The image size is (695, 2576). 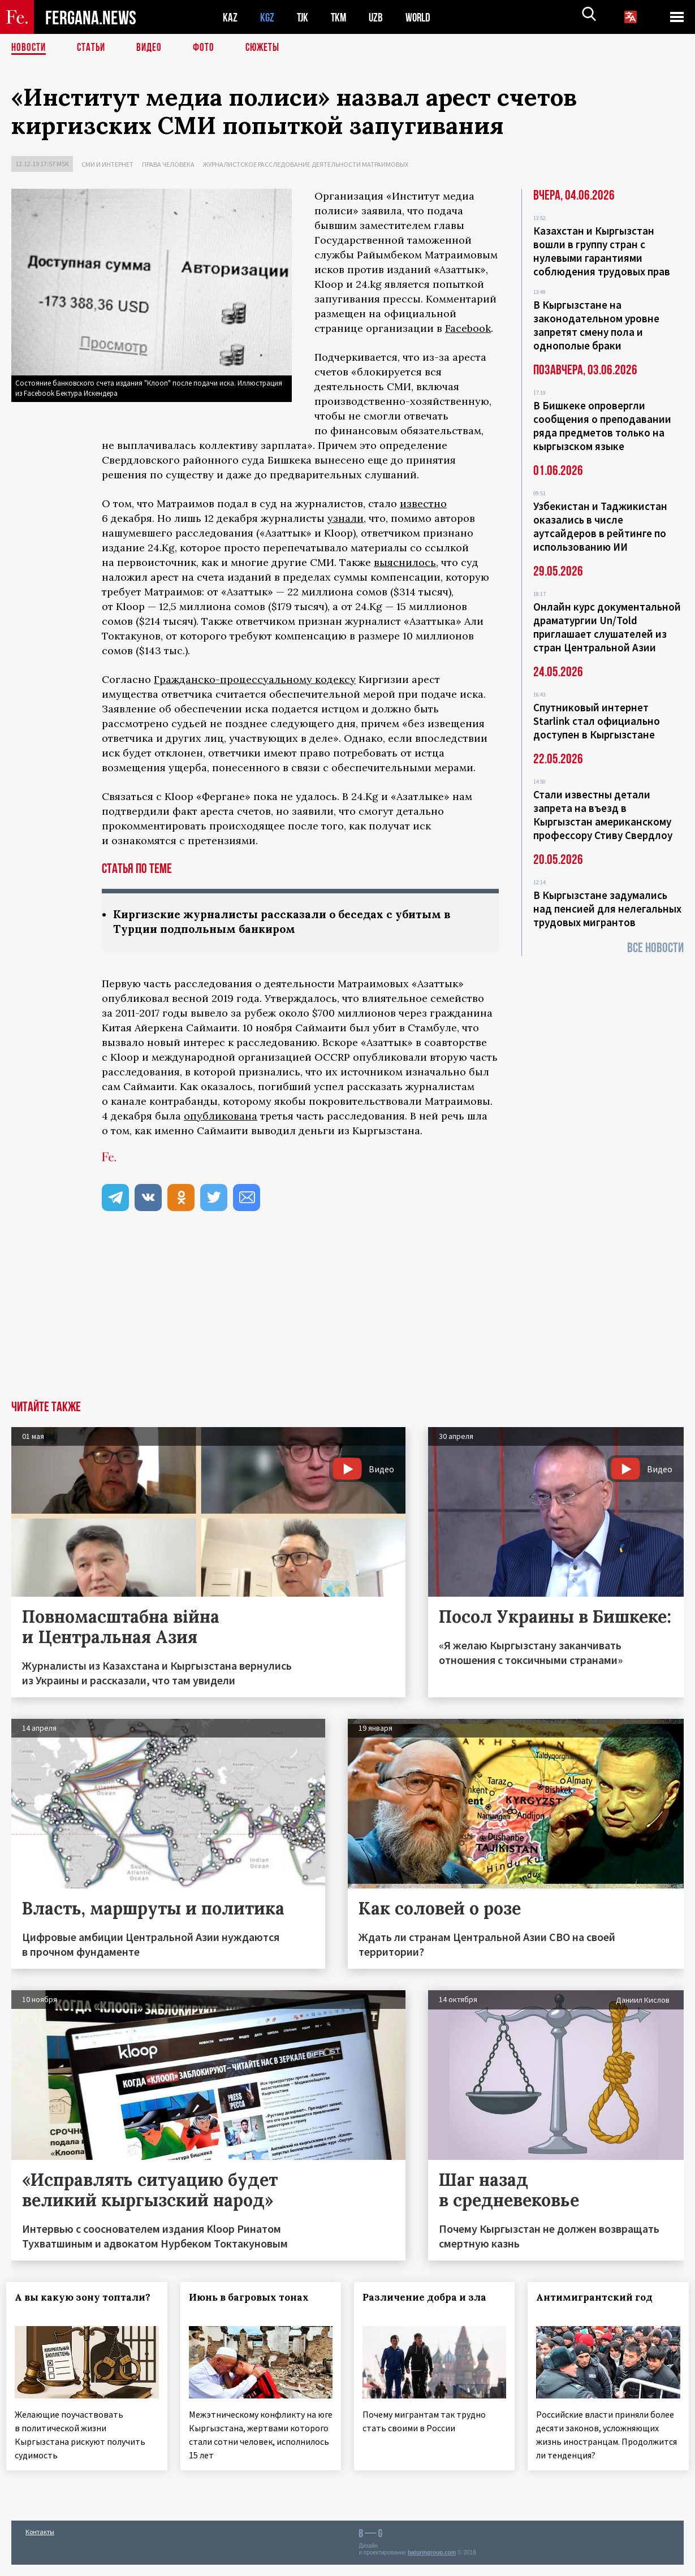 I want to click on Онлайн курс документальной драматургии Un/Told приглашает слушателей из стран Центральной Азии, so click(x=607, y=627).